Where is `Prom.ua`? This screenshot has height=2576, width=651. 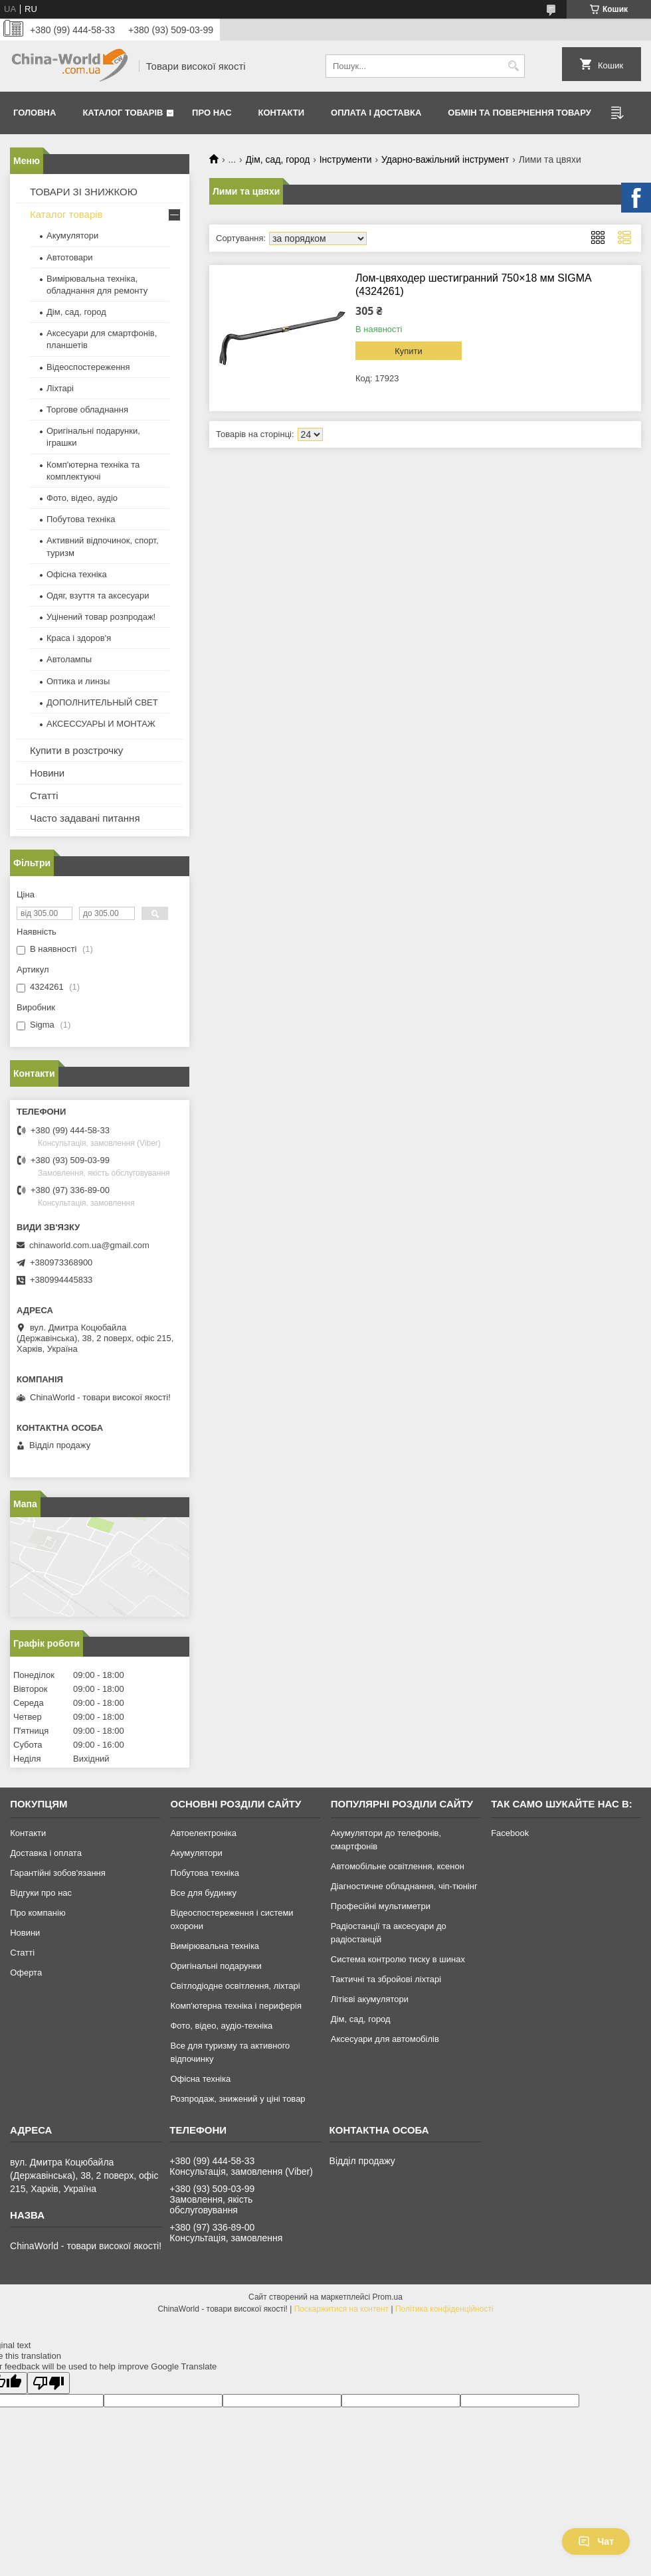
Prom.ua is located at coordinates (388, 2297).